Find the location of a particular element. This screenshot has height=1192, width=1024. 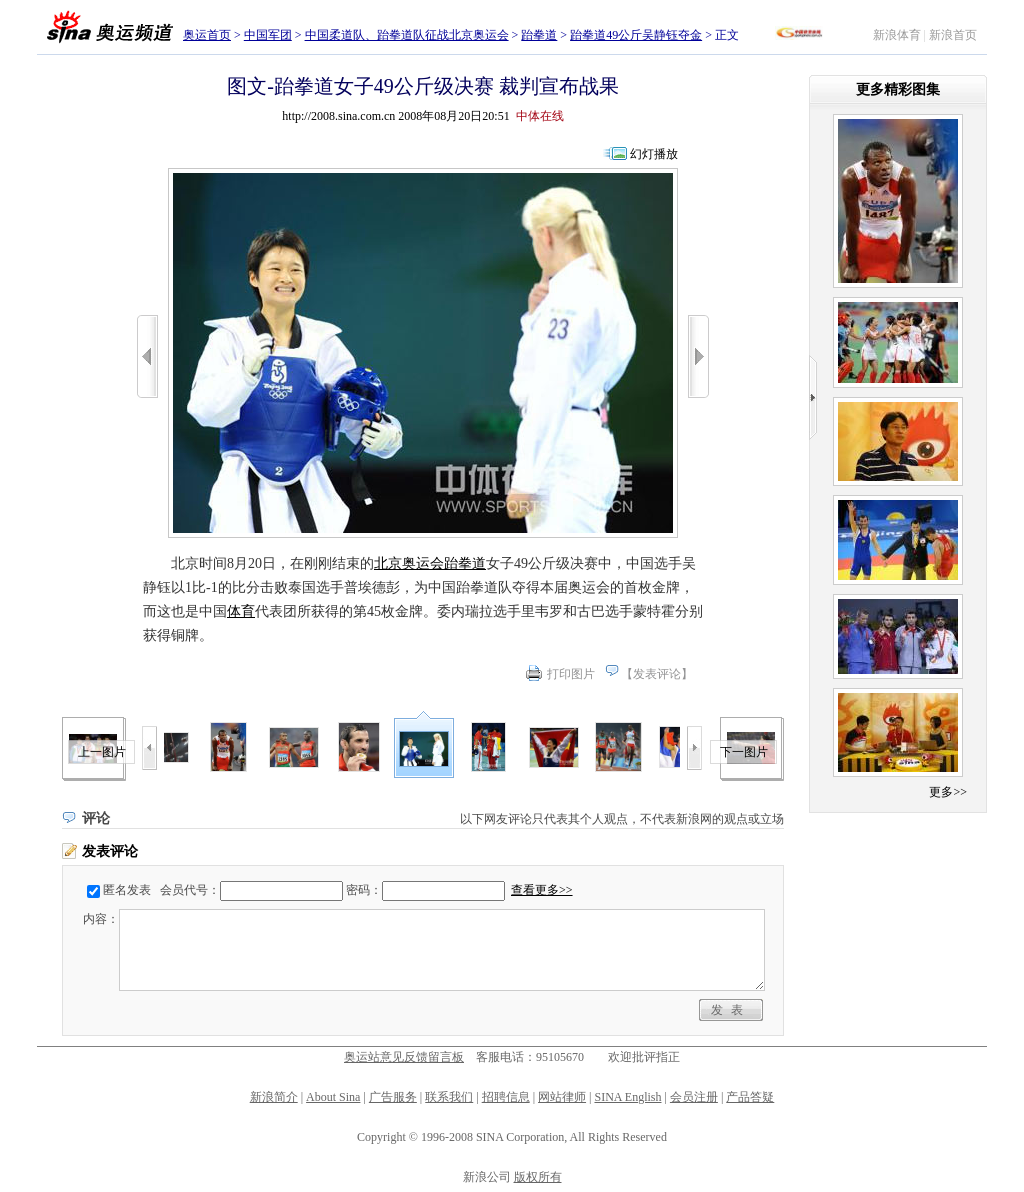

打印图片 is located at coordinates (571, 674).